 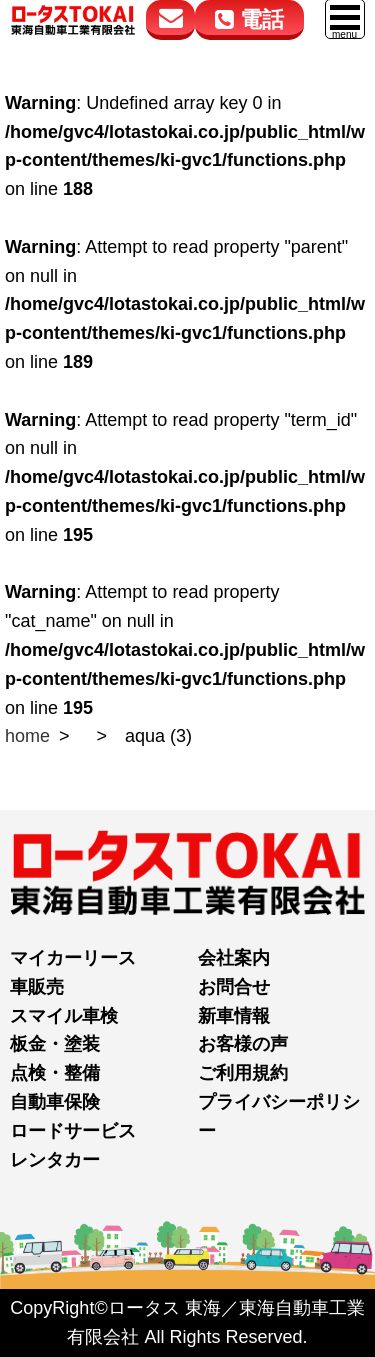 What do you see at coordinates (243, 1073) in the screenshot?
I see `ご利用規約` at bounding box center [243, 1073].